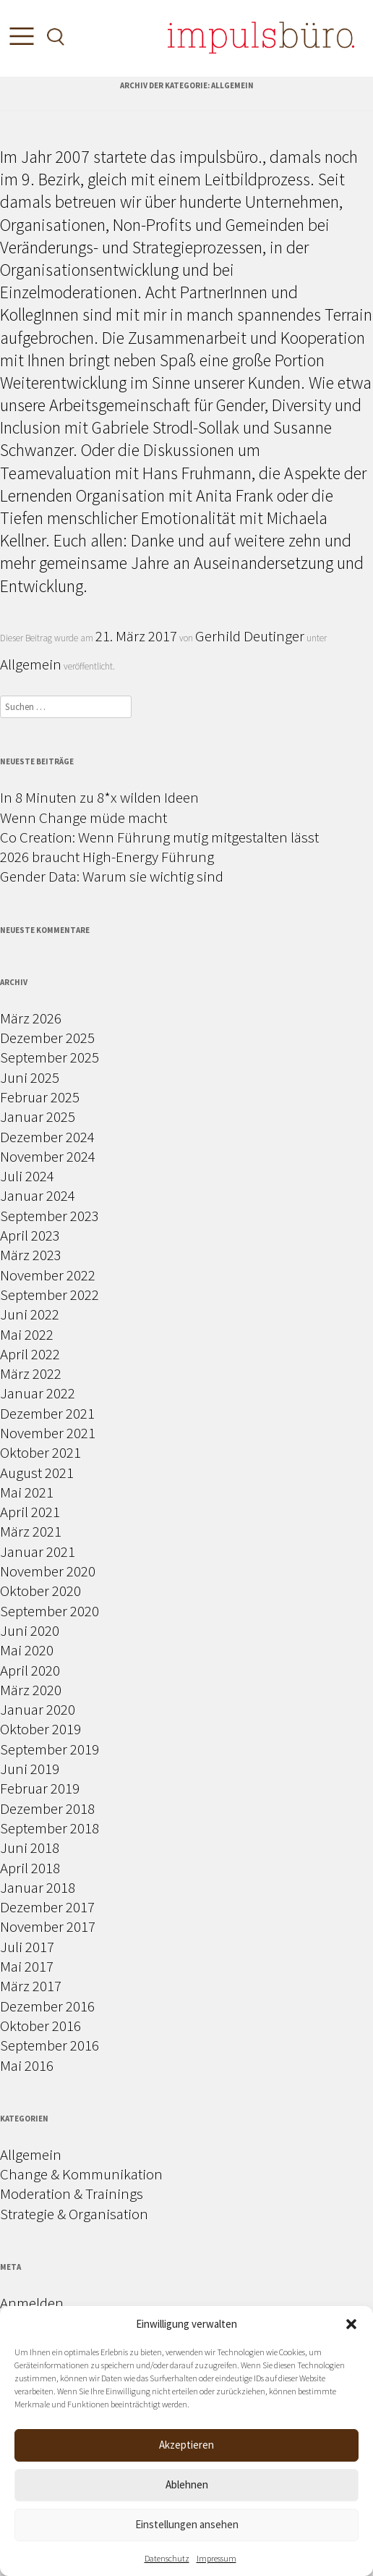 This screenshot has height=2576, width=373. I want to click on Moderation & Trainings, so click(71, 2193).